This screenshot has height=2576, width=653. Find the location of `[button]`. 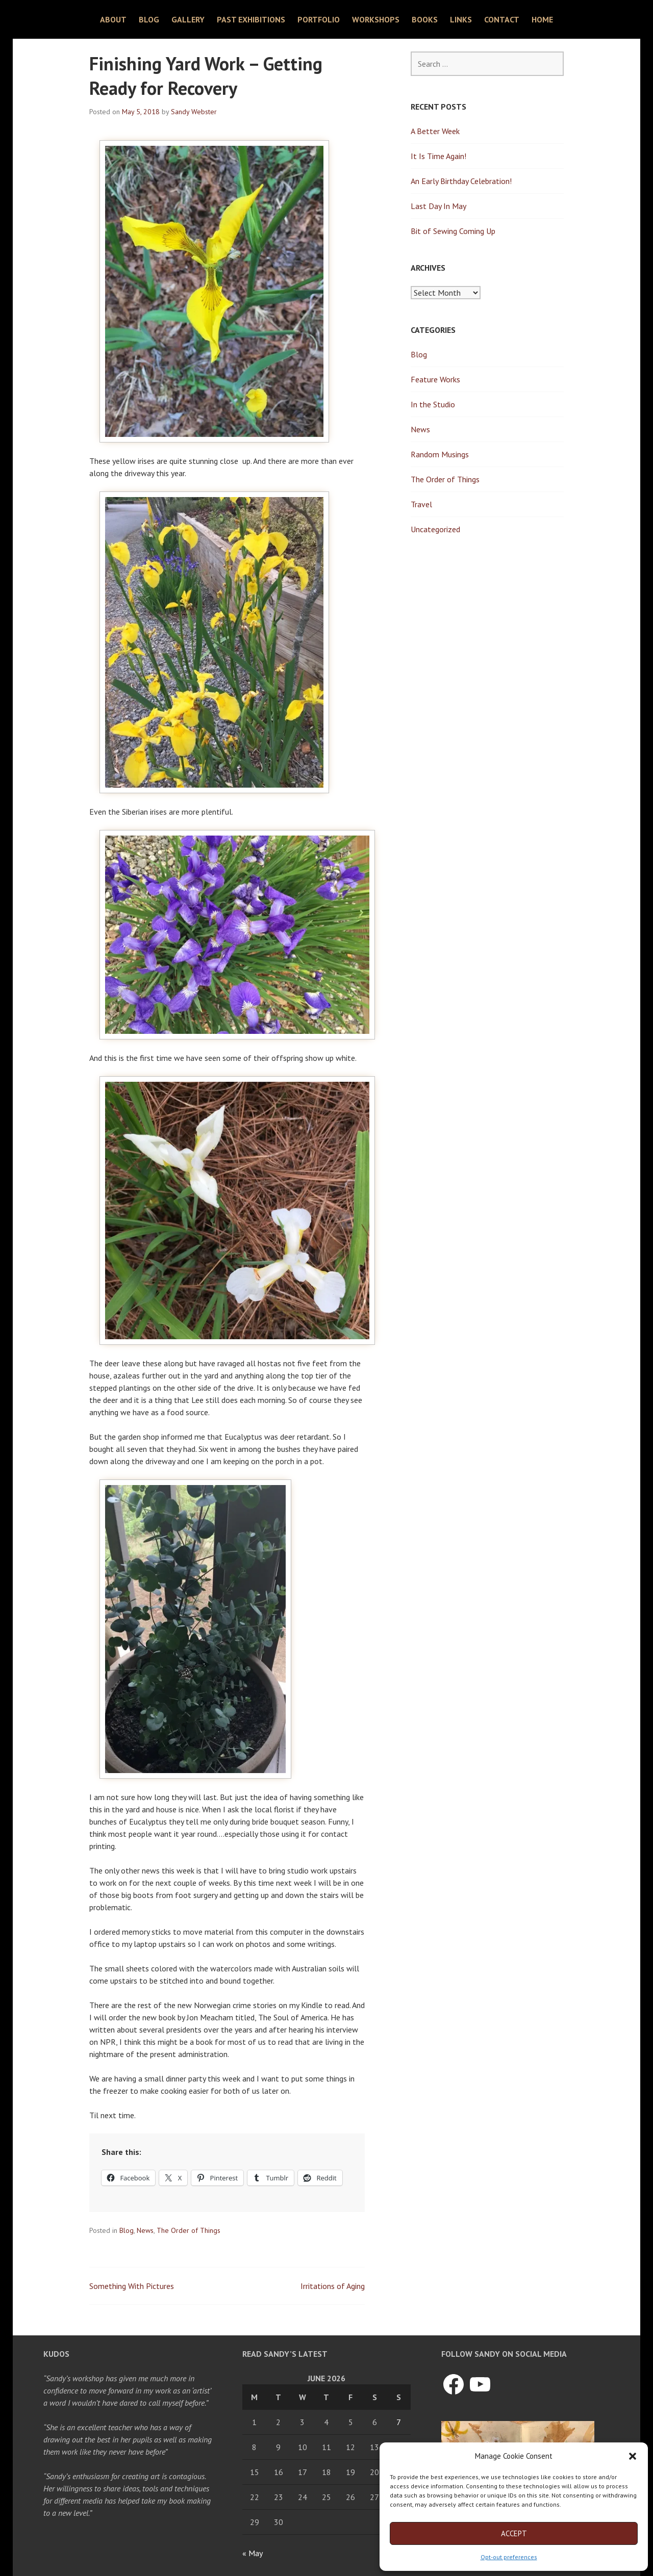

[button] is located at coordinates (632, 2456).